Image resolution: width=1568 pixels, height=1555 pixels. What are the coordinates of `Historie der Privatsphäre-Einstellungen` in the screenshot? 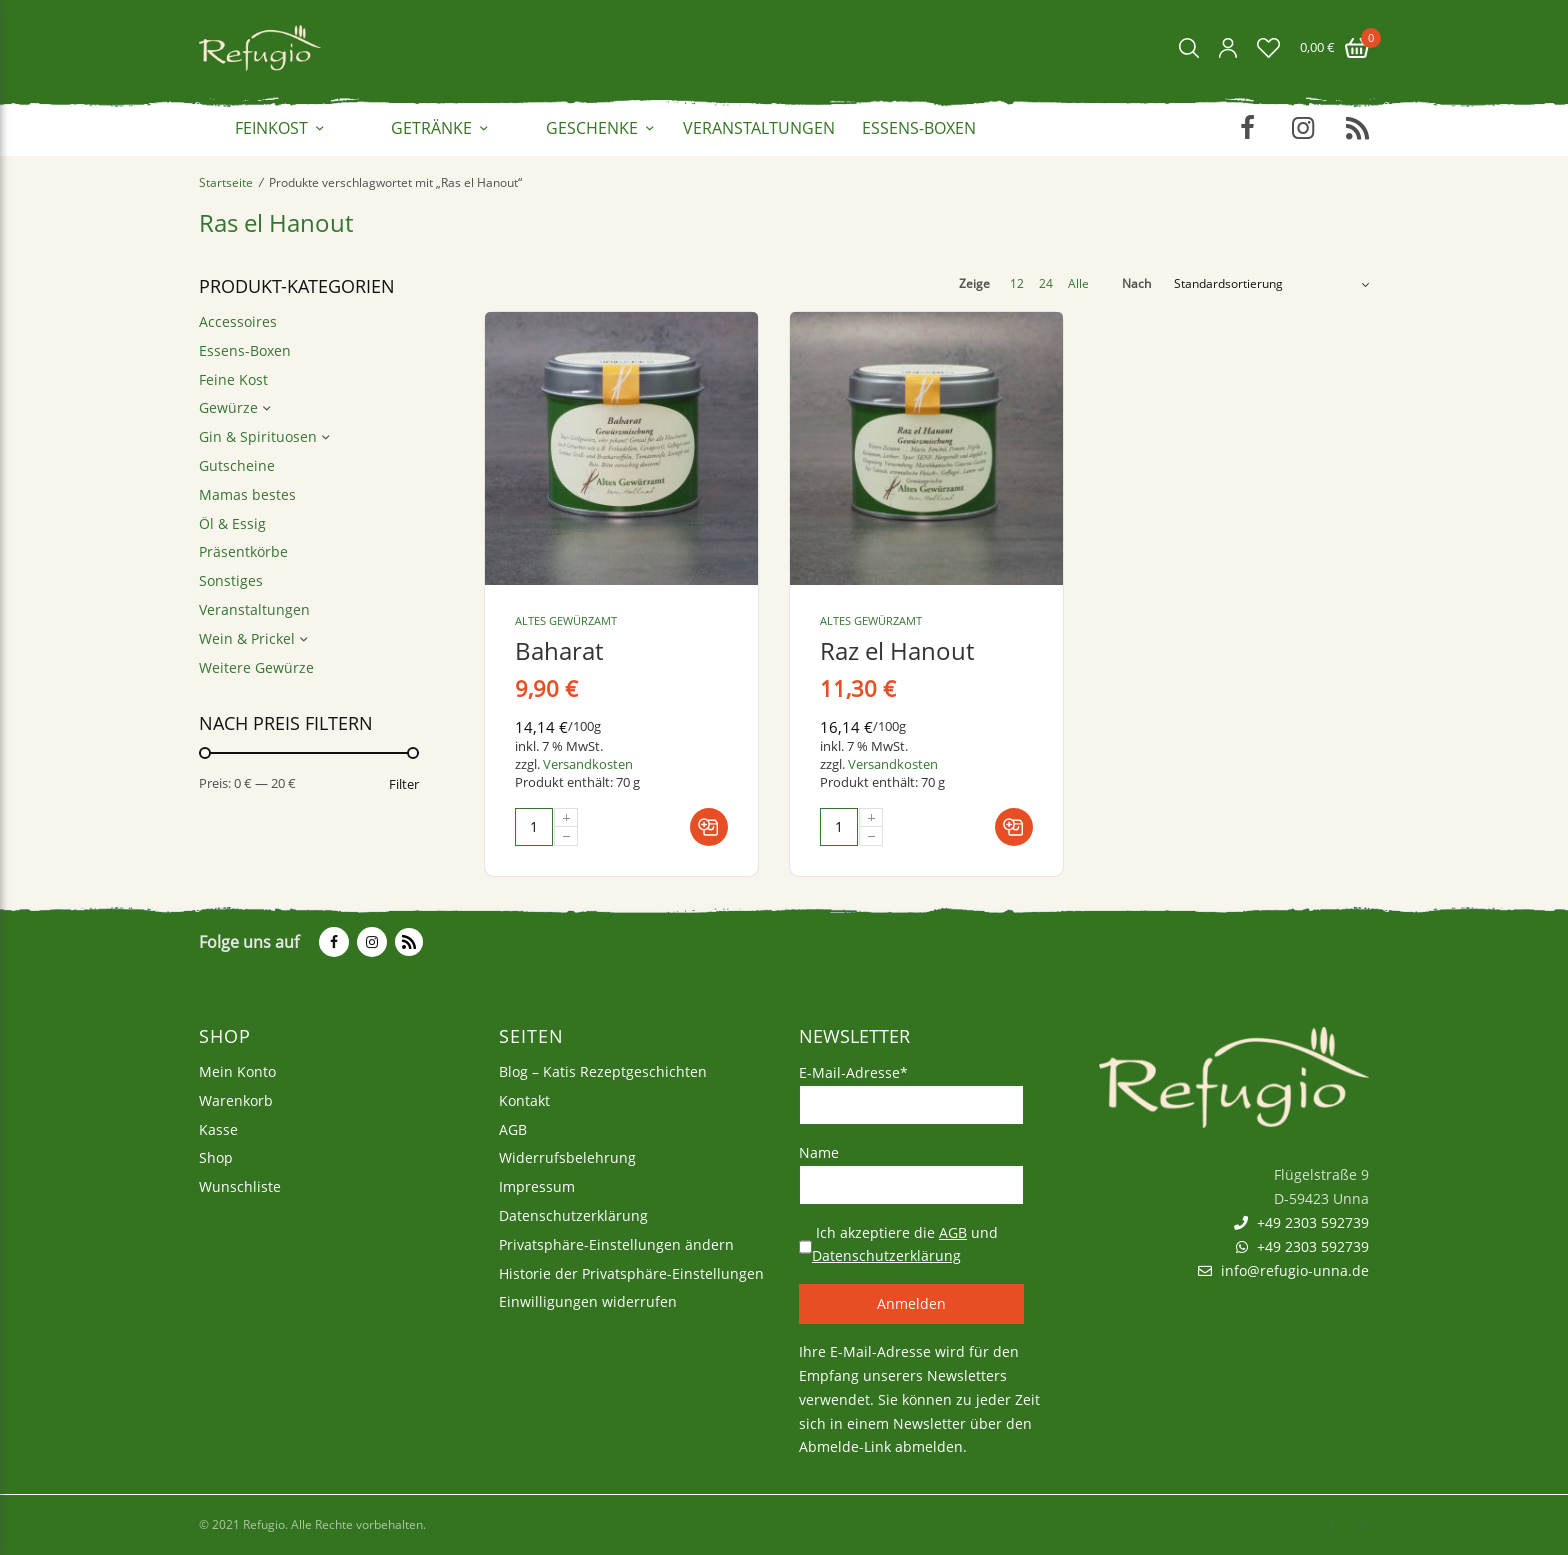 It's located at (631, 1273).